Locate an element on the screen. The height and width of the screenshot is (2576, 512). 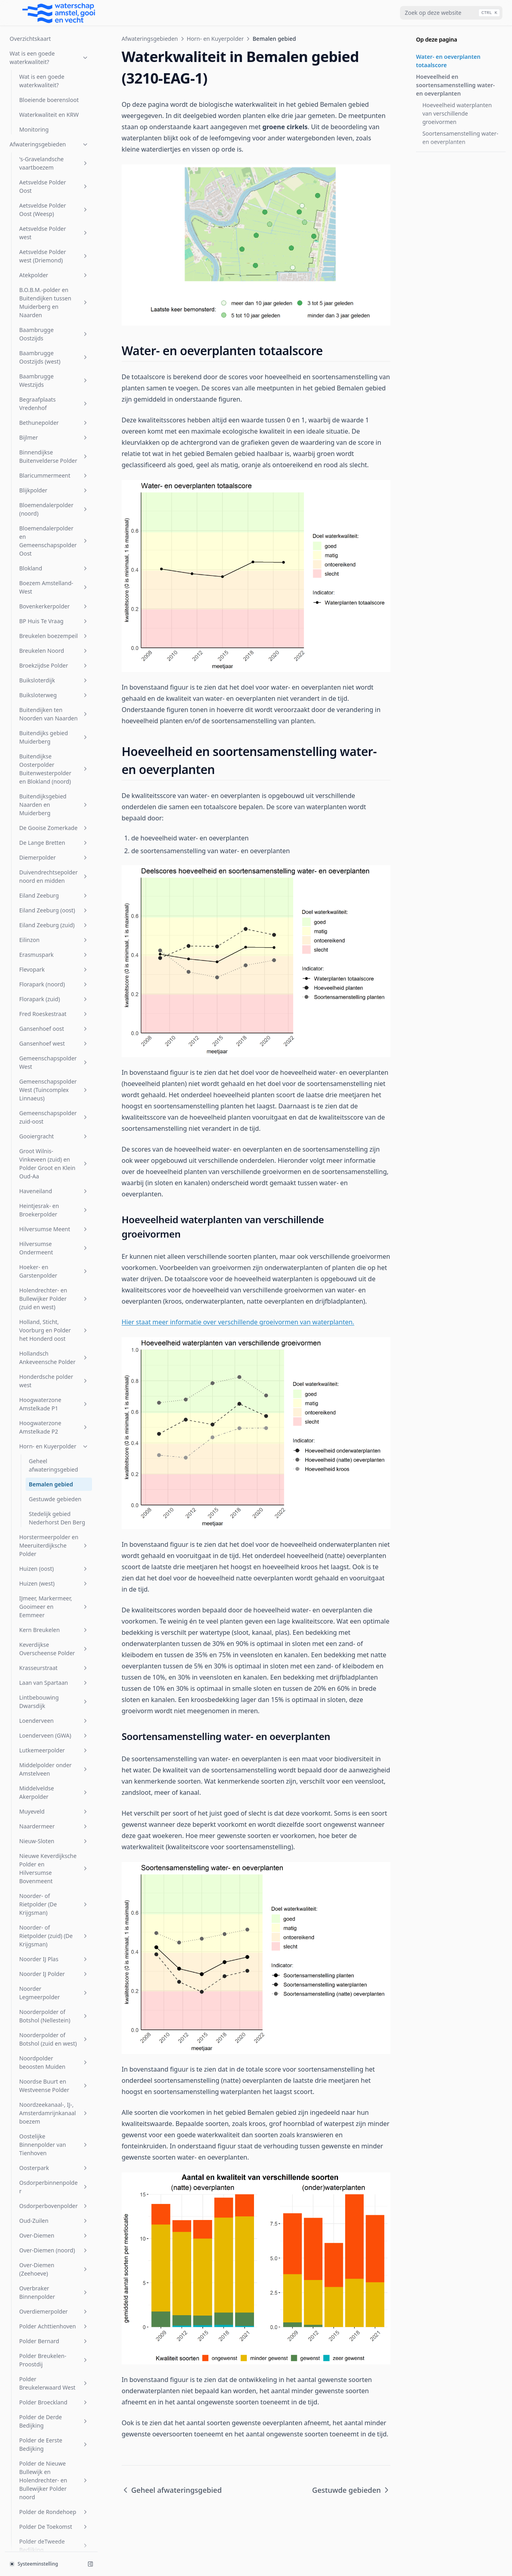
Muyeveld is located at coordinates (54, 981).